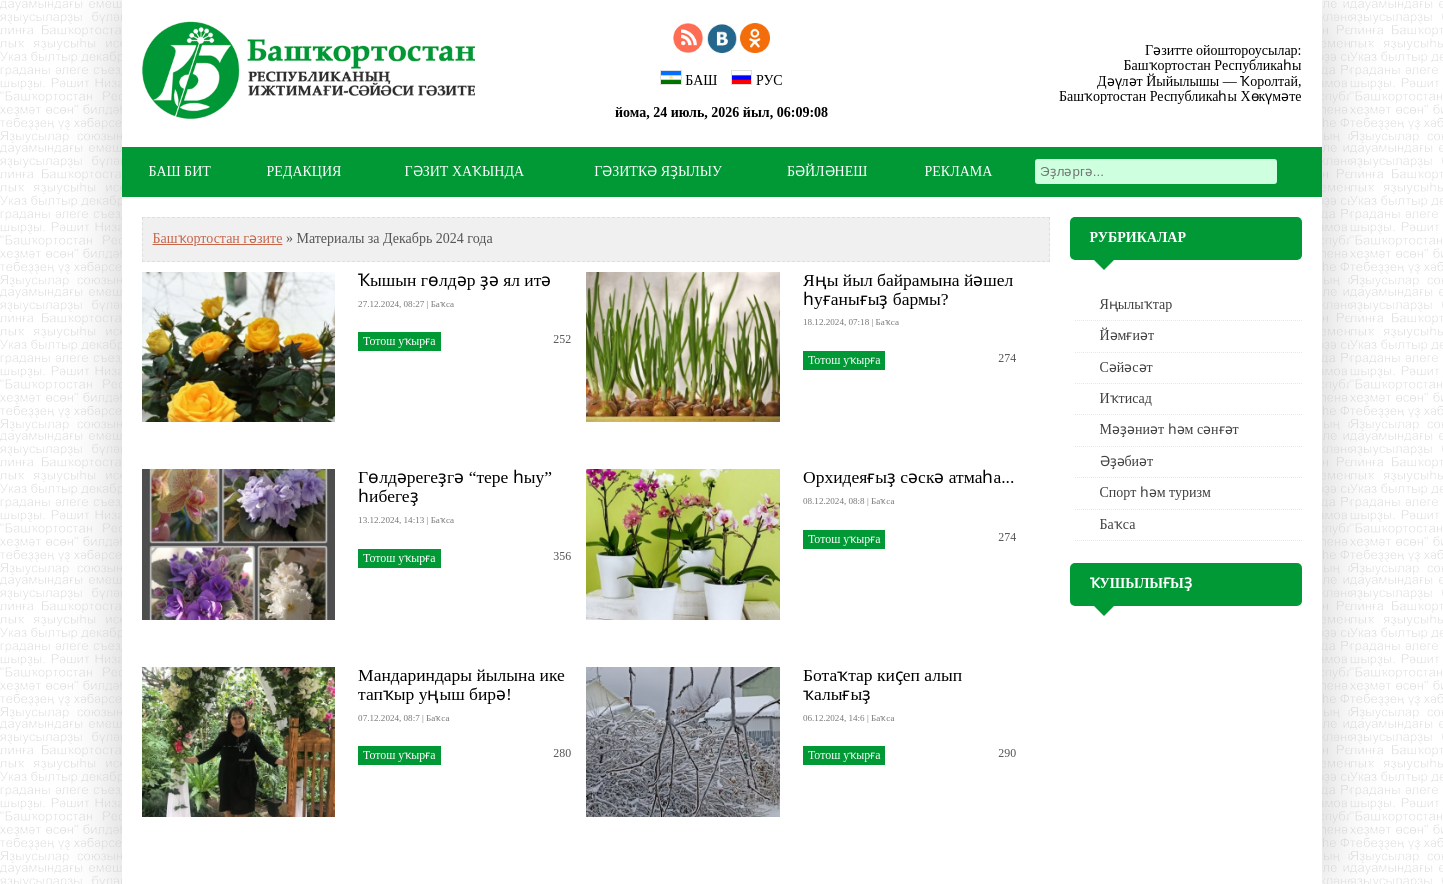 The height and width of the screenshot is (884, 1443). I want to click on Ботаҡтар киҫеп алып ҡалығыҙ, so click(882, 684).